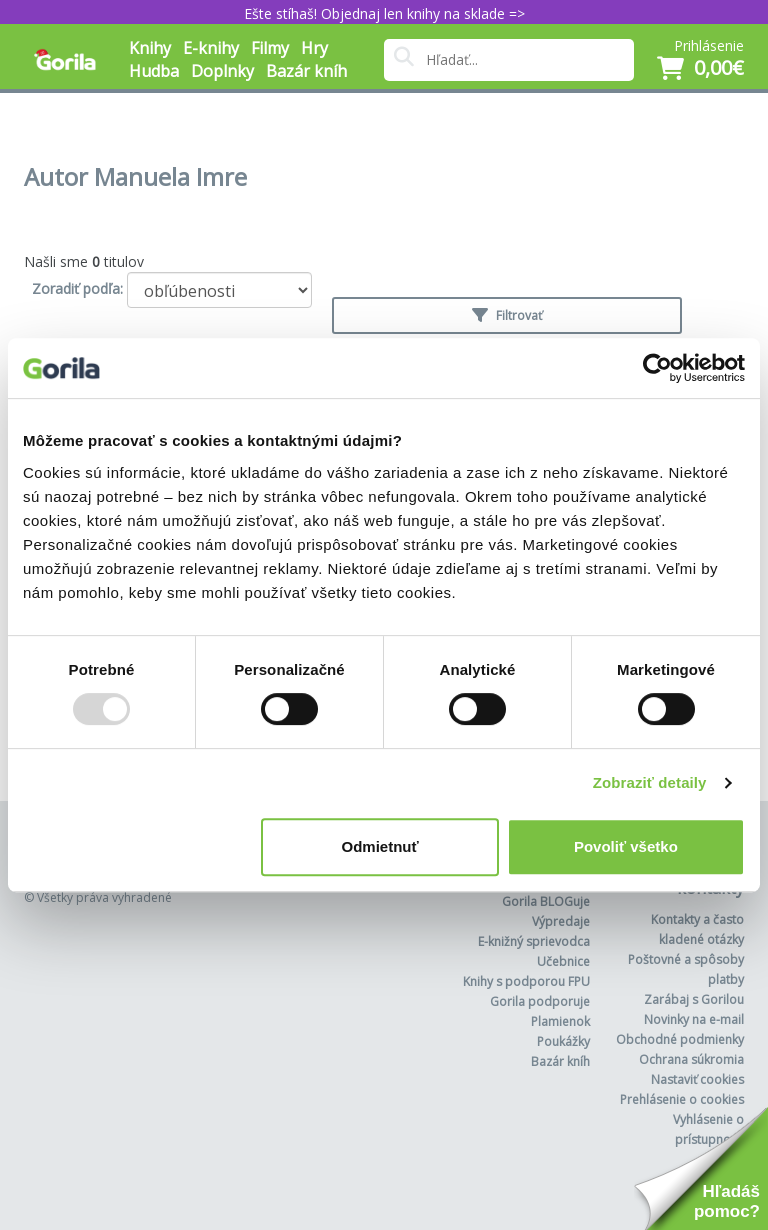  I want to click on [Usercentrics Cookiebot - opens in a new window], so click(657, 368).